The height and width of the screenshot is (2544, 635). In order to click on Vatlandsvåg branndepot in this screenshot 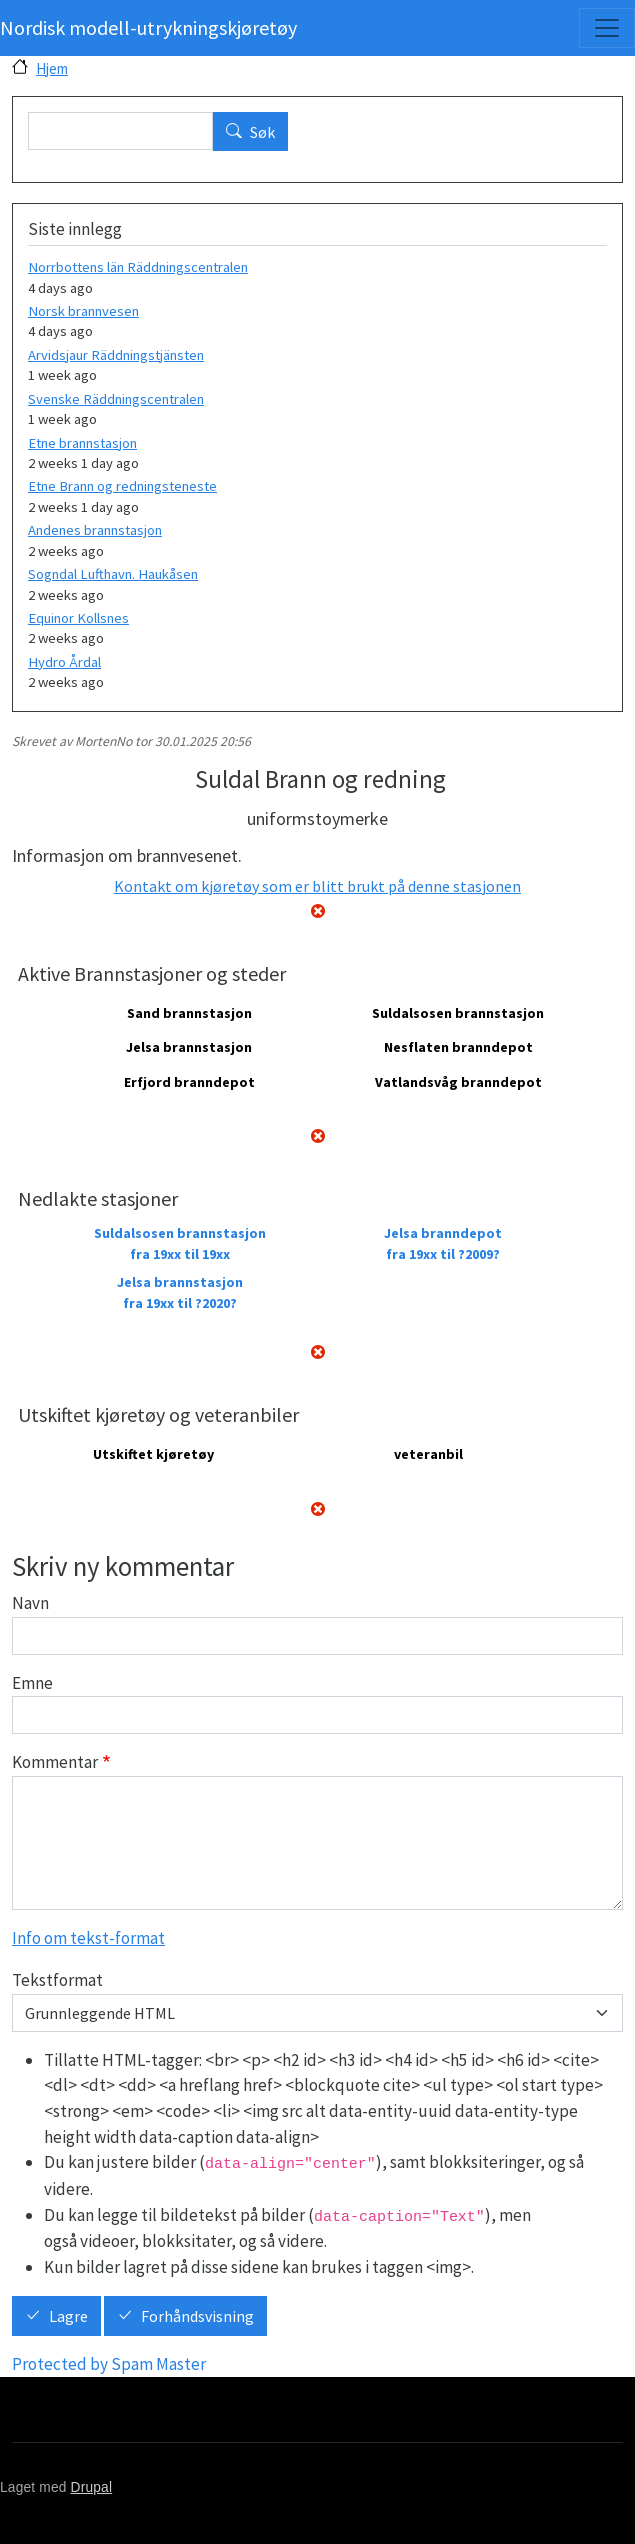, I will do `click(458, 1082)`.